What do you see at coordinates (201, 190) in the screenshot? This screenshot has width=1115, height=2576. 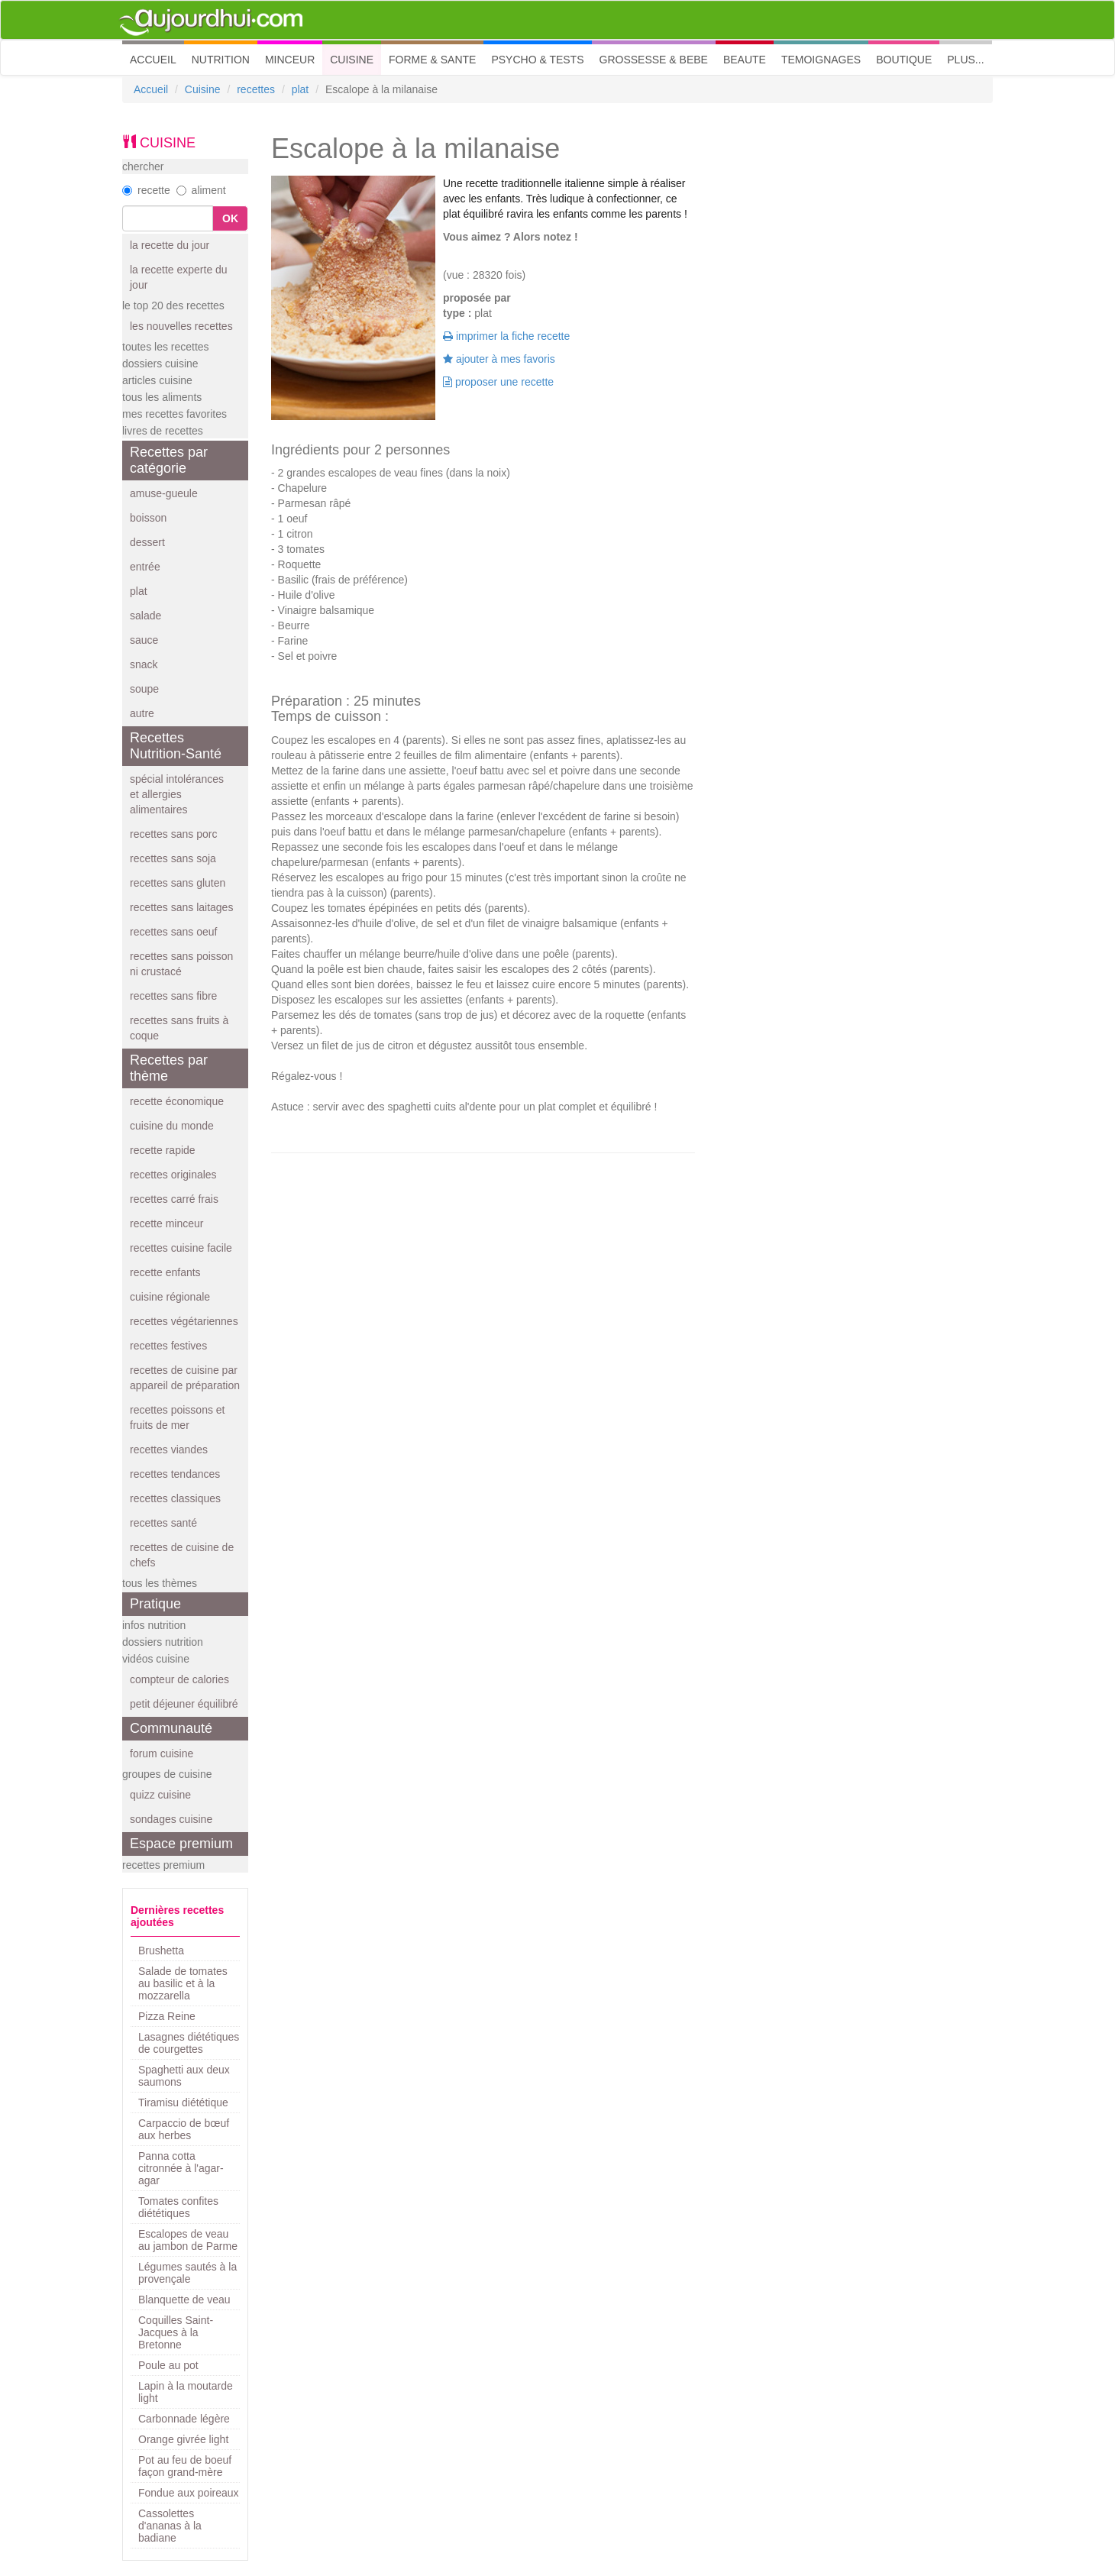 I see `aliment` at bounding box center [201, 190].